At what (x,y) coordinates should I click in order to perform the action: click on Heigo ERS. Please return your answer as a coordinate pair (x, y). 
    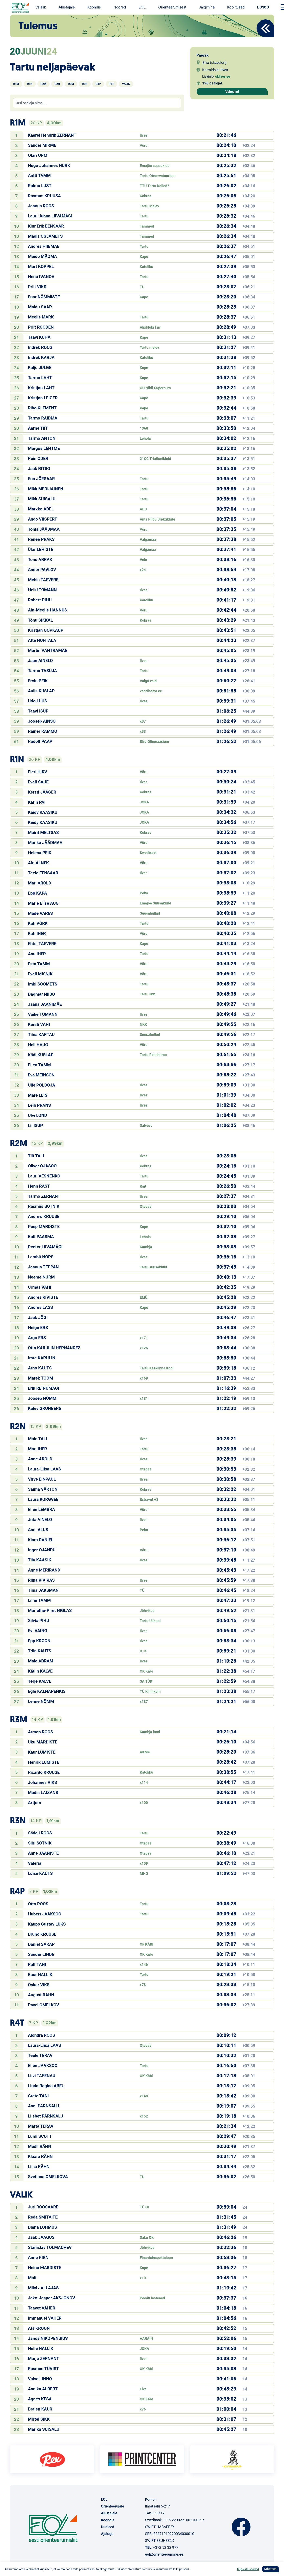
    Looking at the image, I should click on (38, 1327).